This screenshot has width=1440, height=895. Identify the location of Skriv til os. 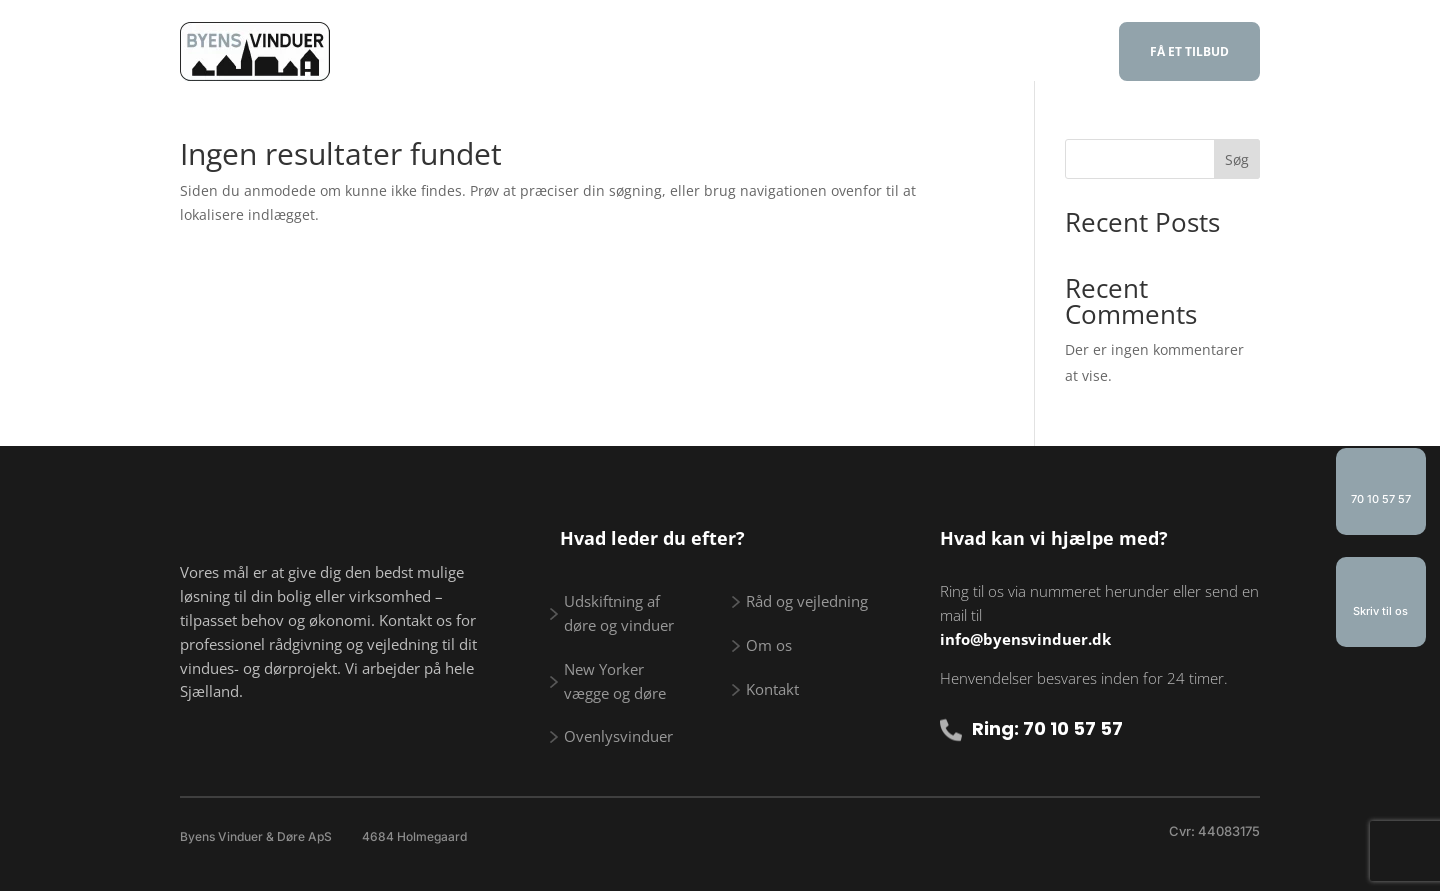
(1380, 611).